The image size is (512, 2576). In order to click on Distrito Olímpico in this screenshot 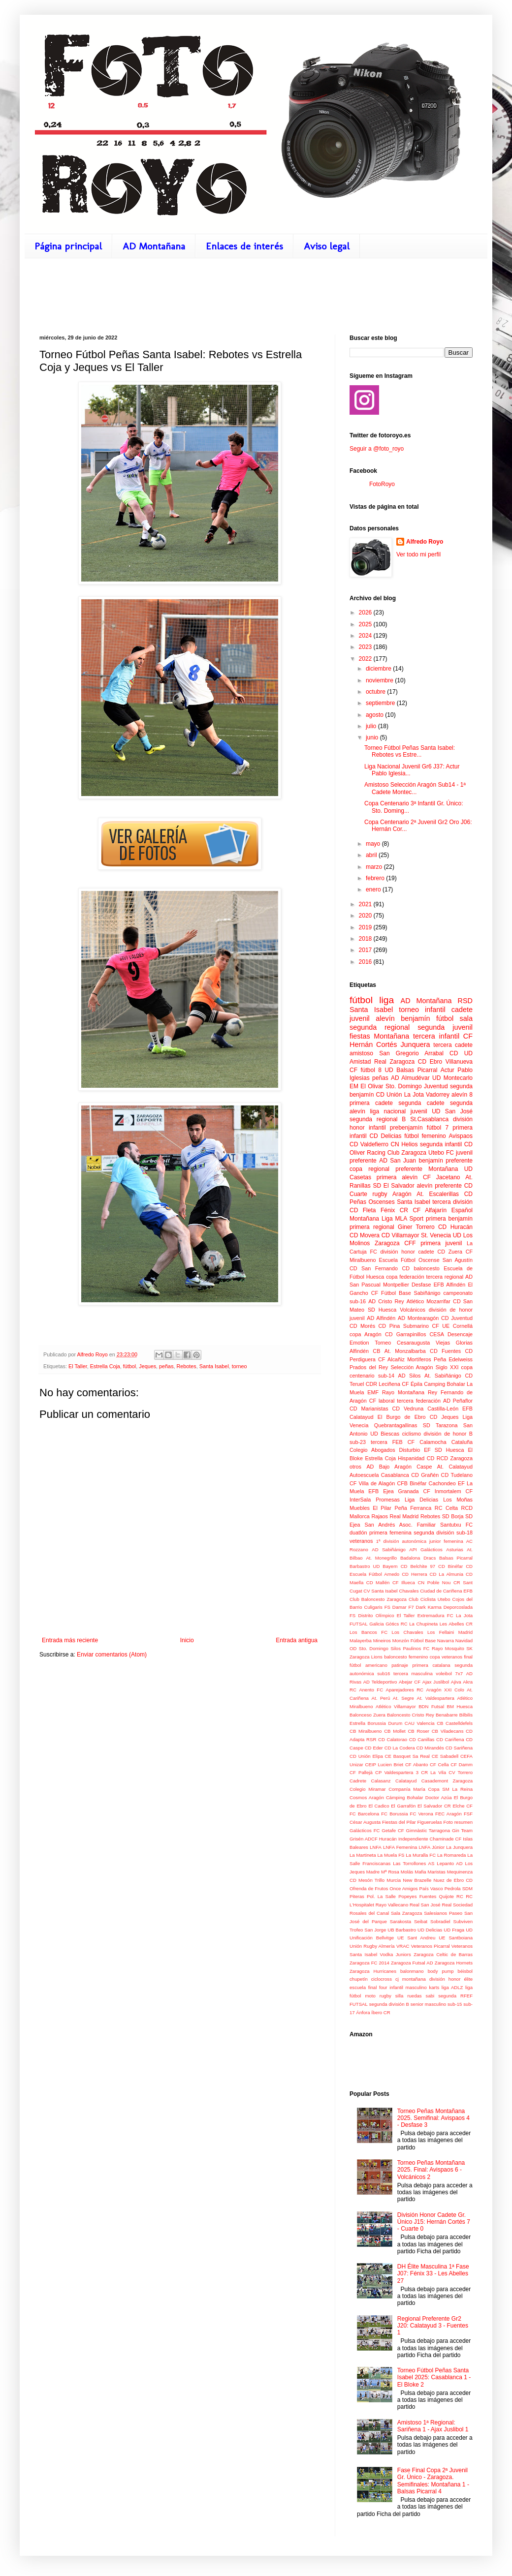, I will do `click(376, 1615)`.